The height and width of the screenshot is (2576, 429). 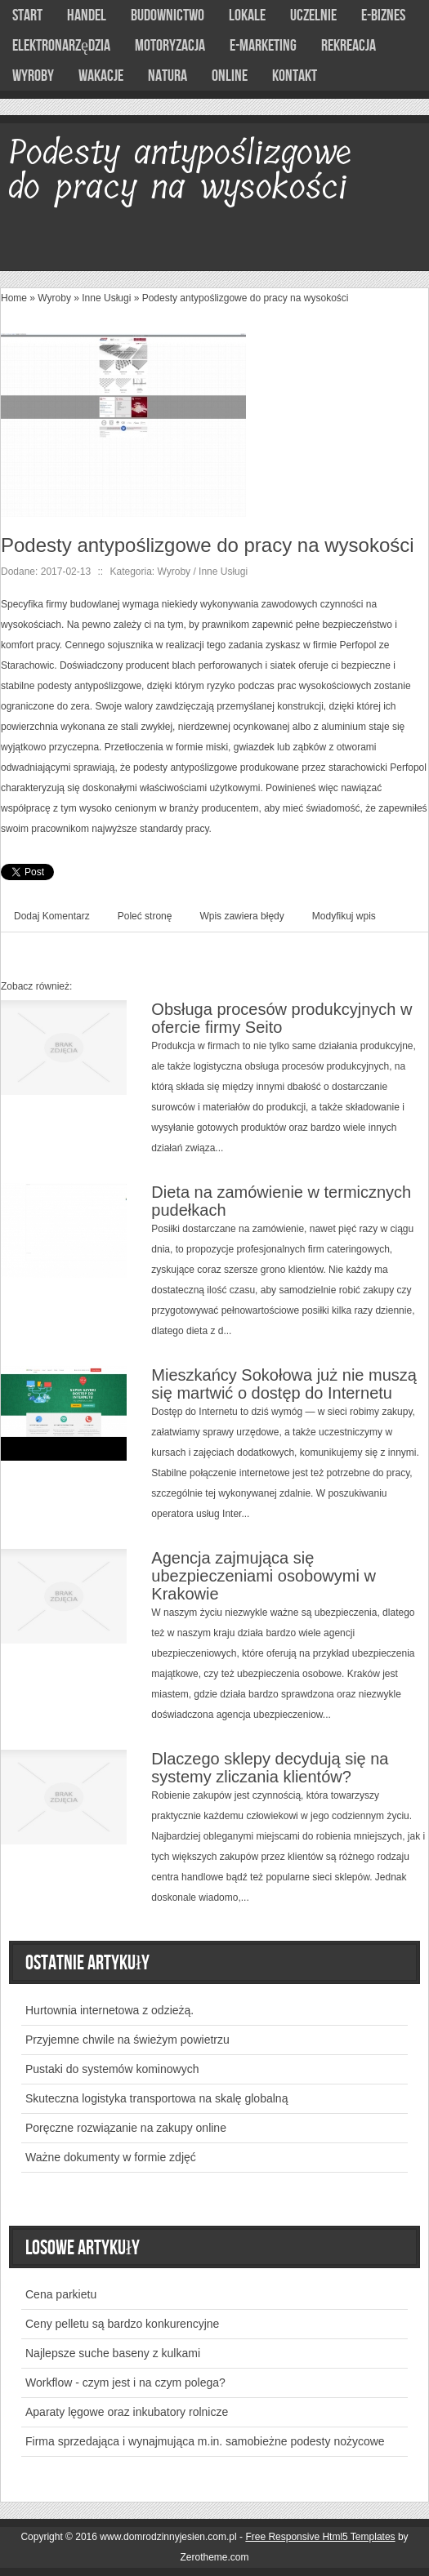 What do you see at coordinates (294, 76) in the screenshot?
I see `Kontakt` at bounding box center [294, 76].